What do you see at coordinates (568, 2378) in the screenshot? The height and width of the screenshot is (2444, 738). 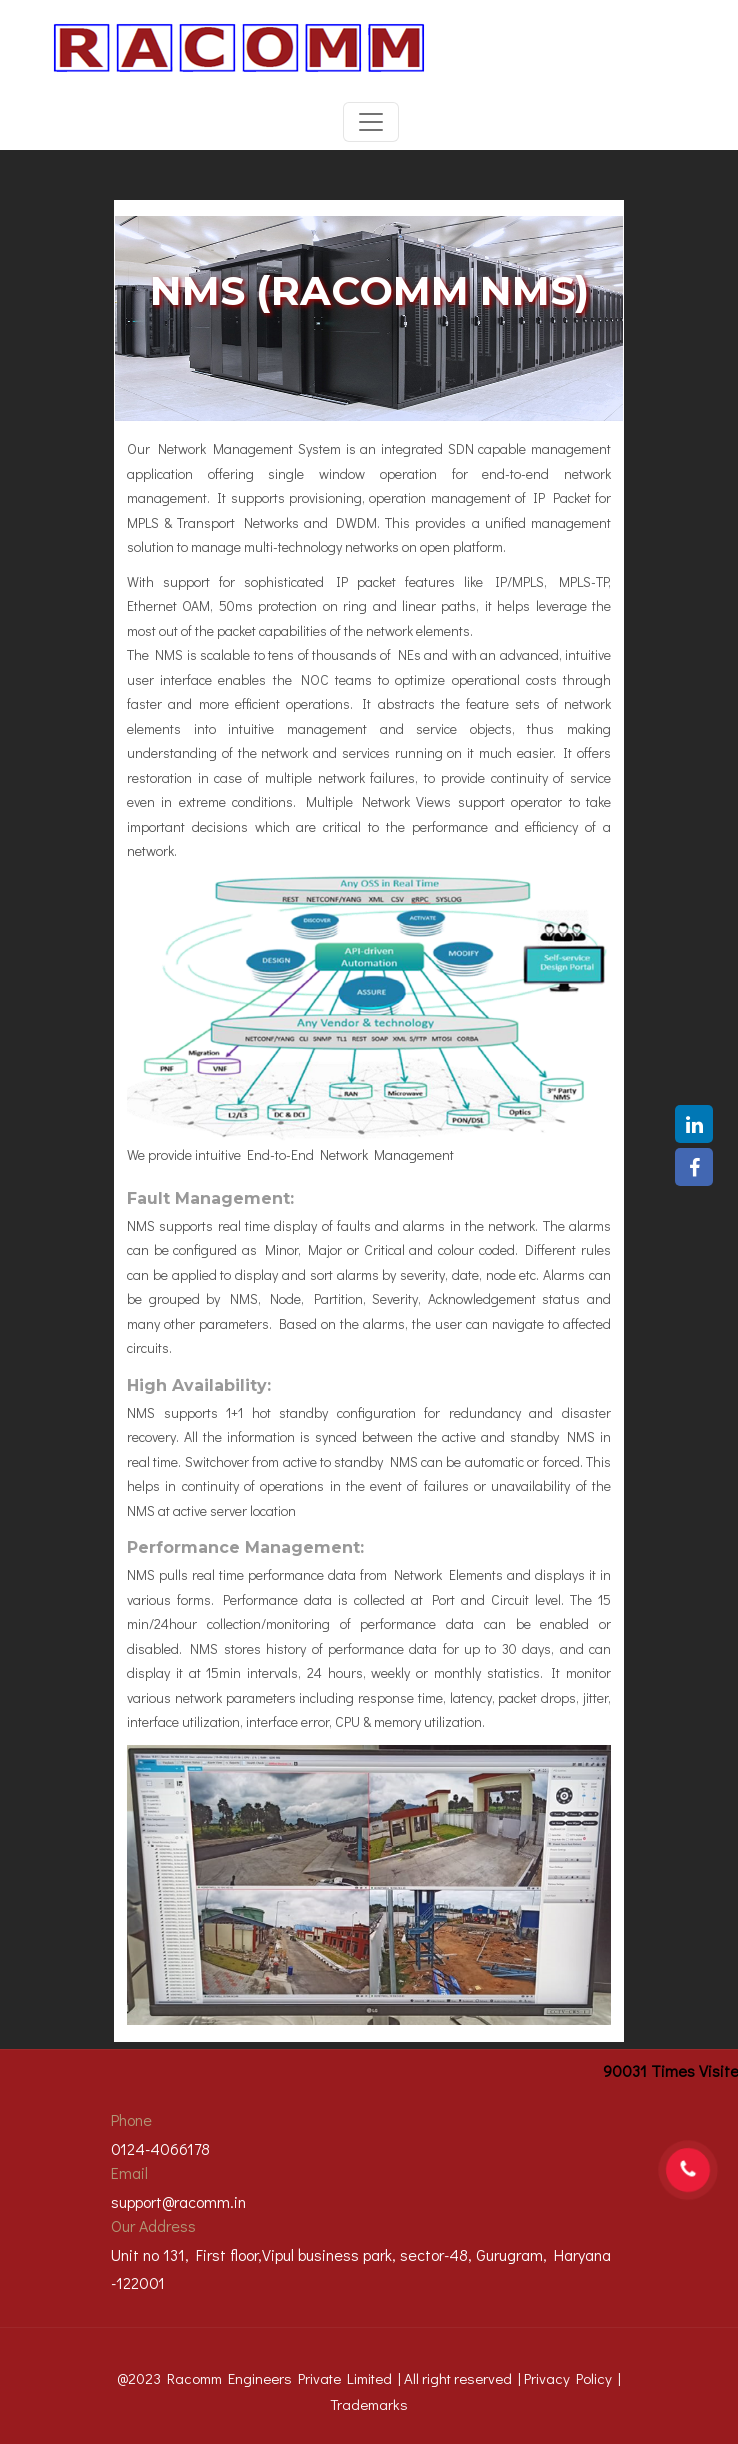 I see `Privacy Policy` at bounding box center [568, 2378].